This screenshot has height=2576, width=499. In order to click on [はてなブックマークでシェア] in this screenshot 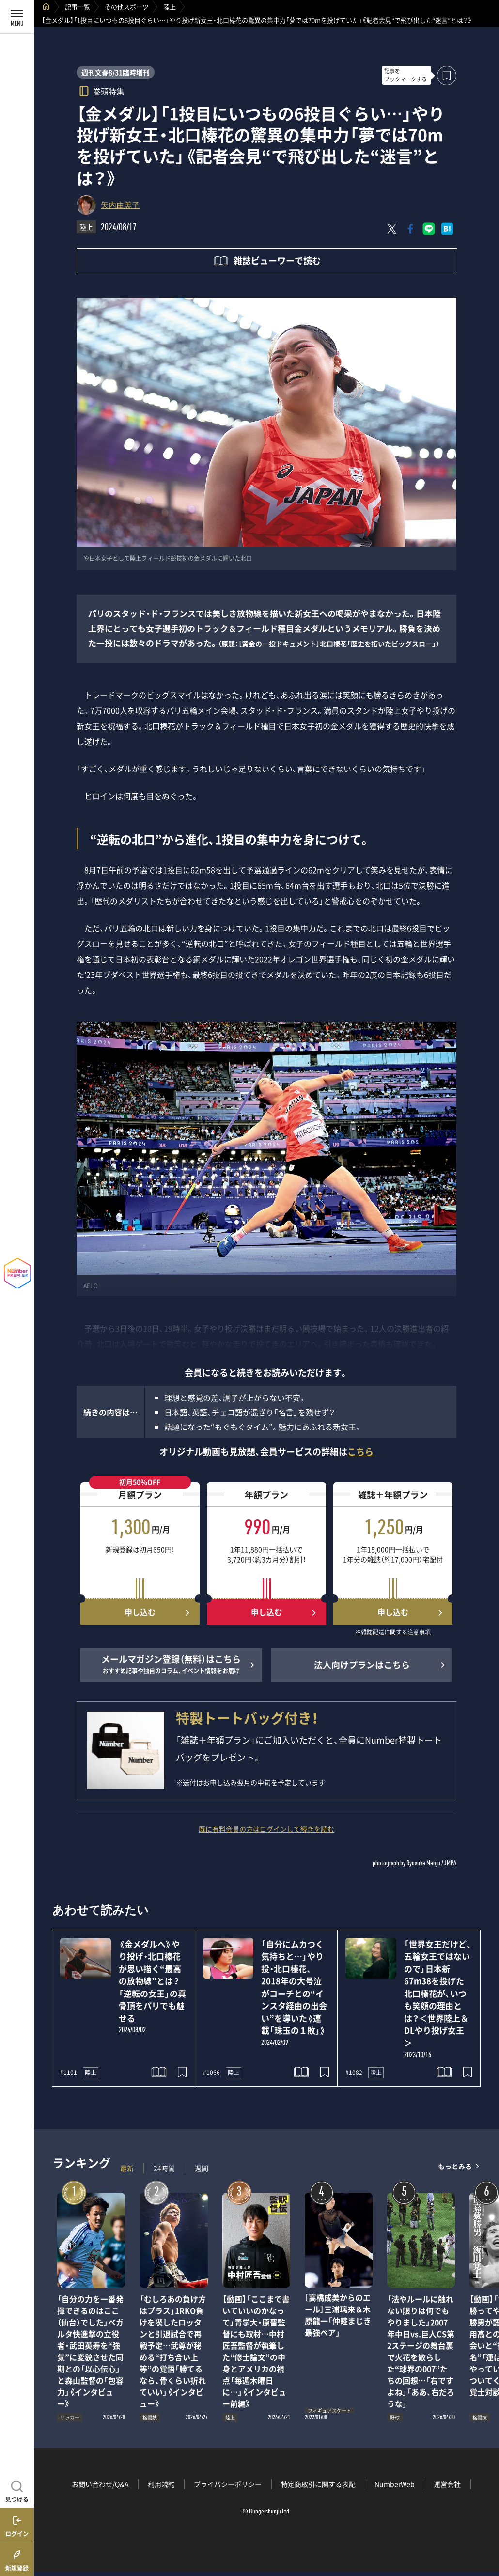, I will do `click(447, 228)`.